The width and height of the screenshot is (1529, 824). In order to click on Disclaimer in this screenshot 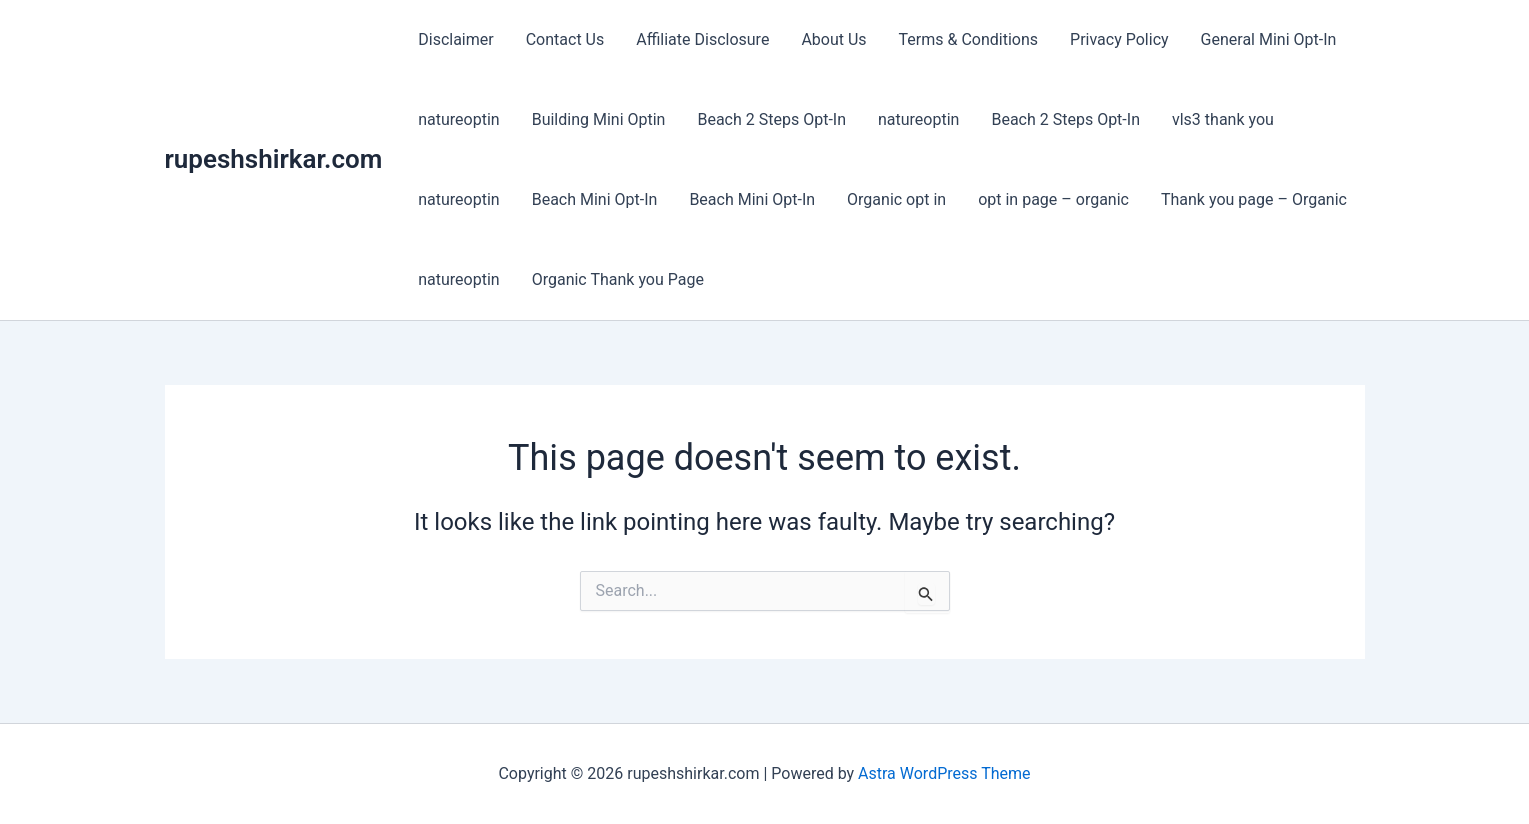, I will do `click(455, 39)`.